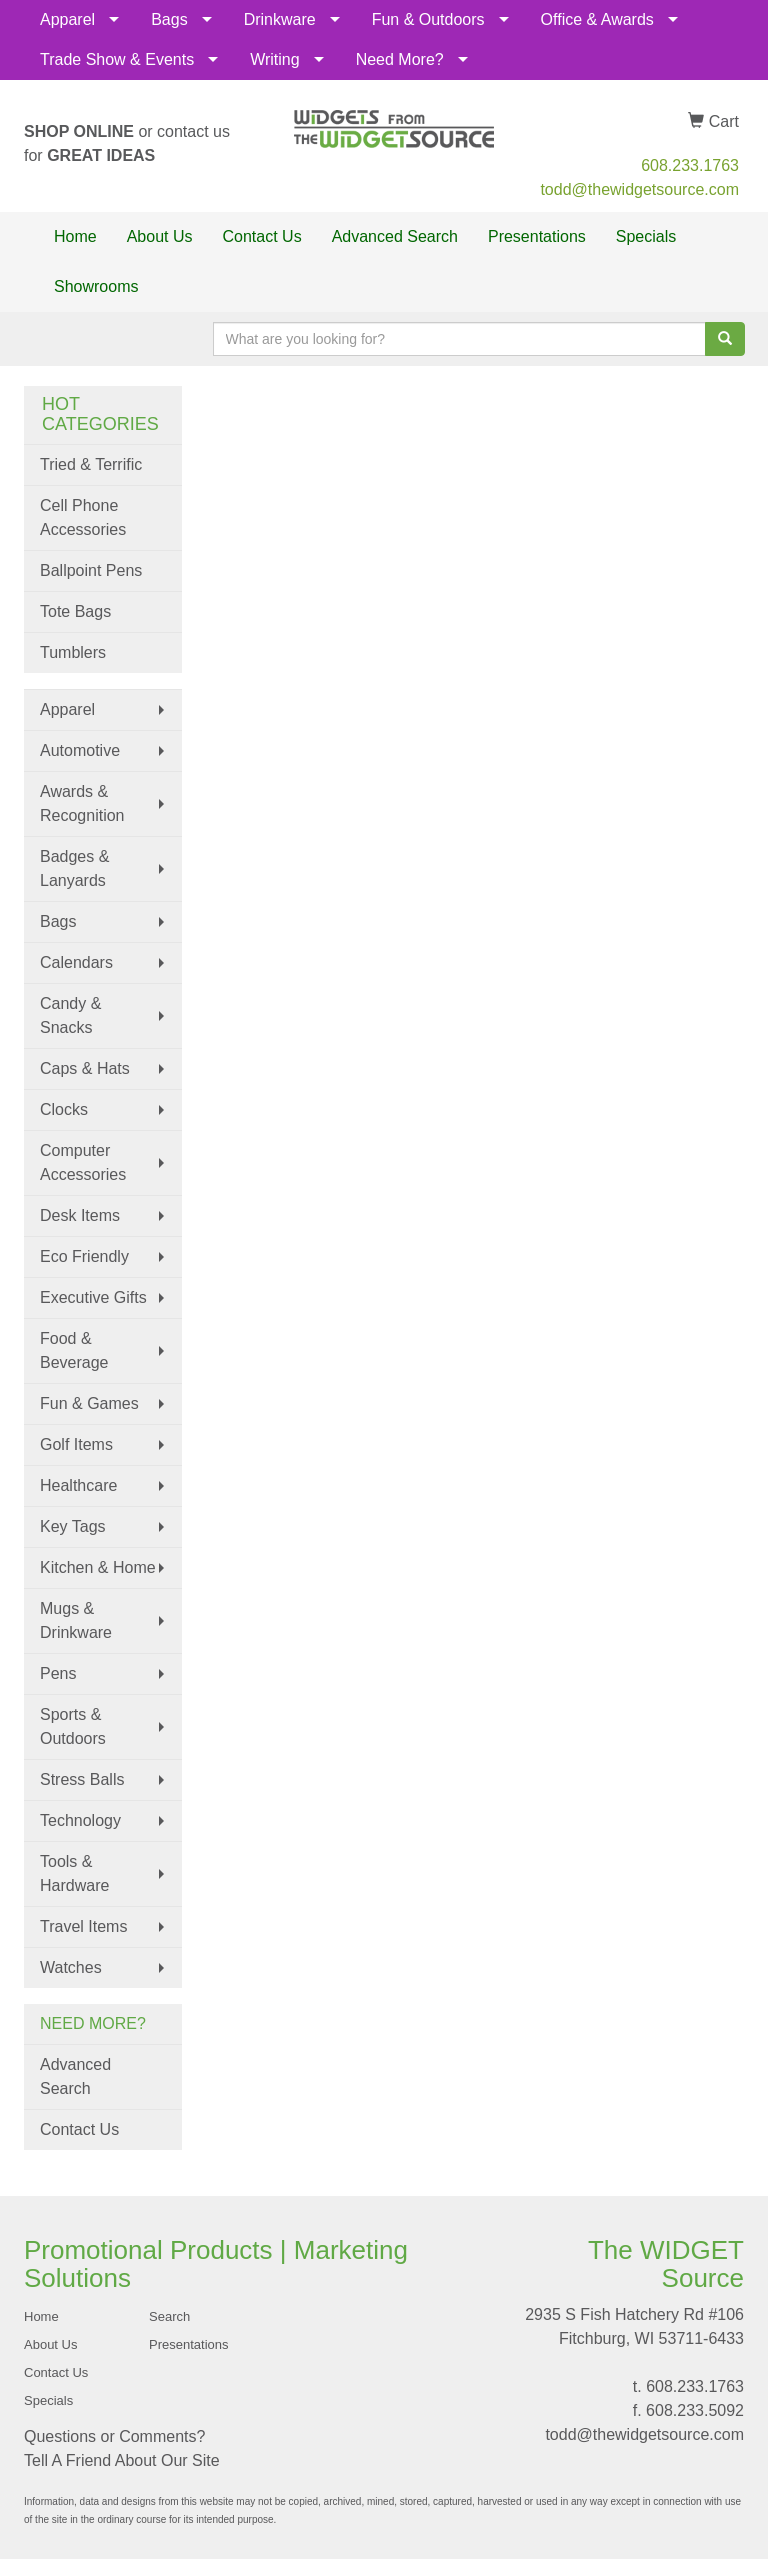  I want to click on Home, so click(75, 236).